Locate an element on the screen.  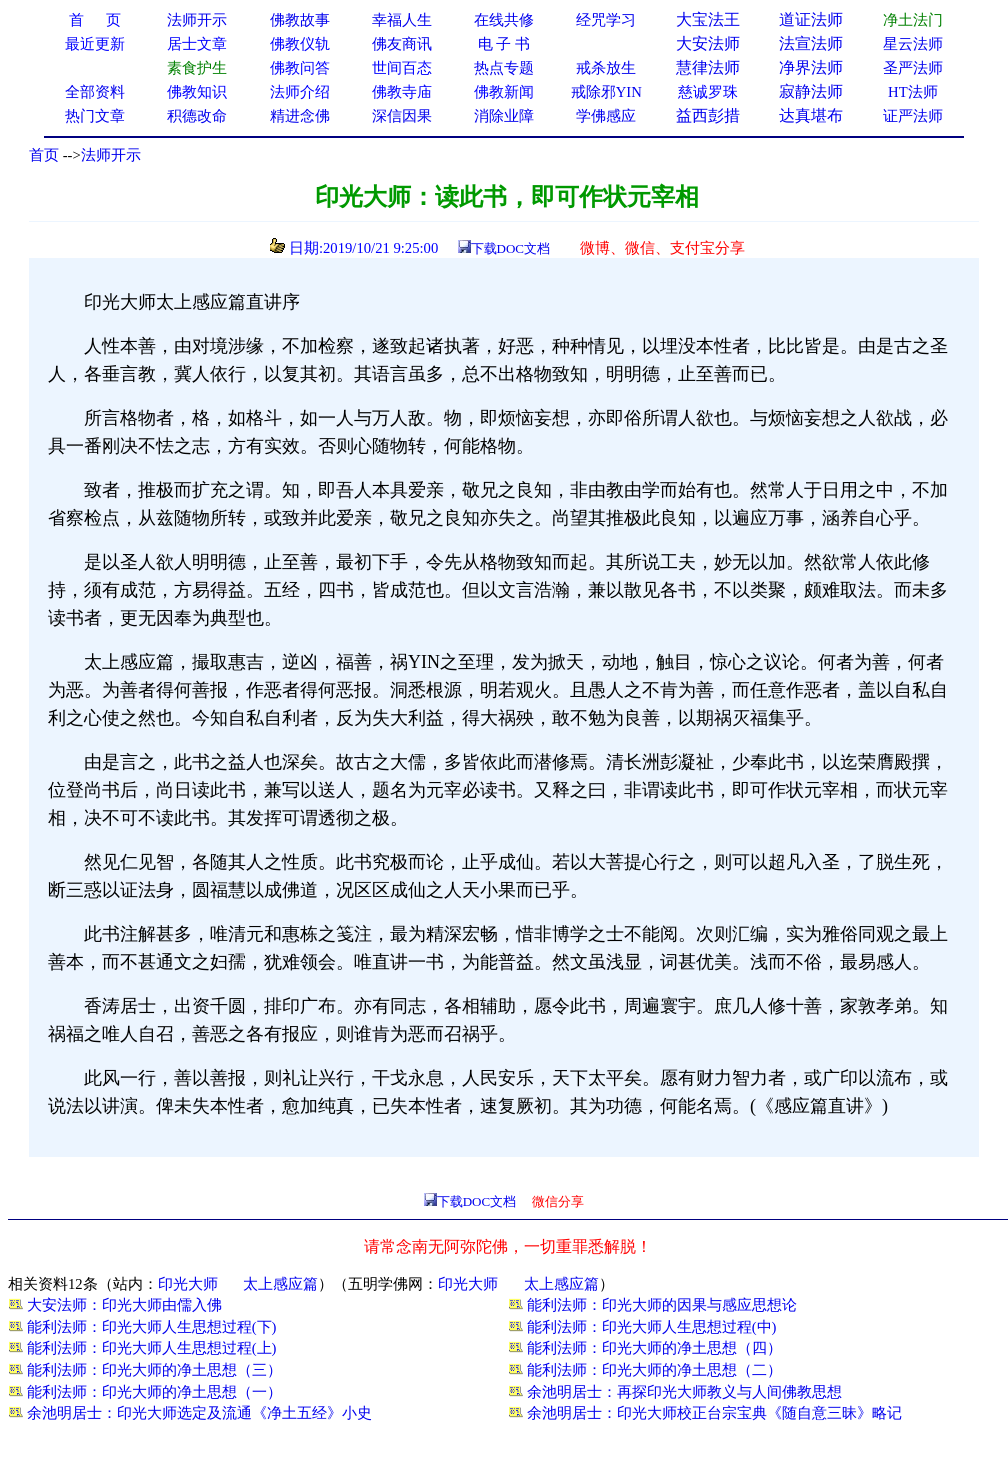
大宝法王 is located at coordinates (708, 19).